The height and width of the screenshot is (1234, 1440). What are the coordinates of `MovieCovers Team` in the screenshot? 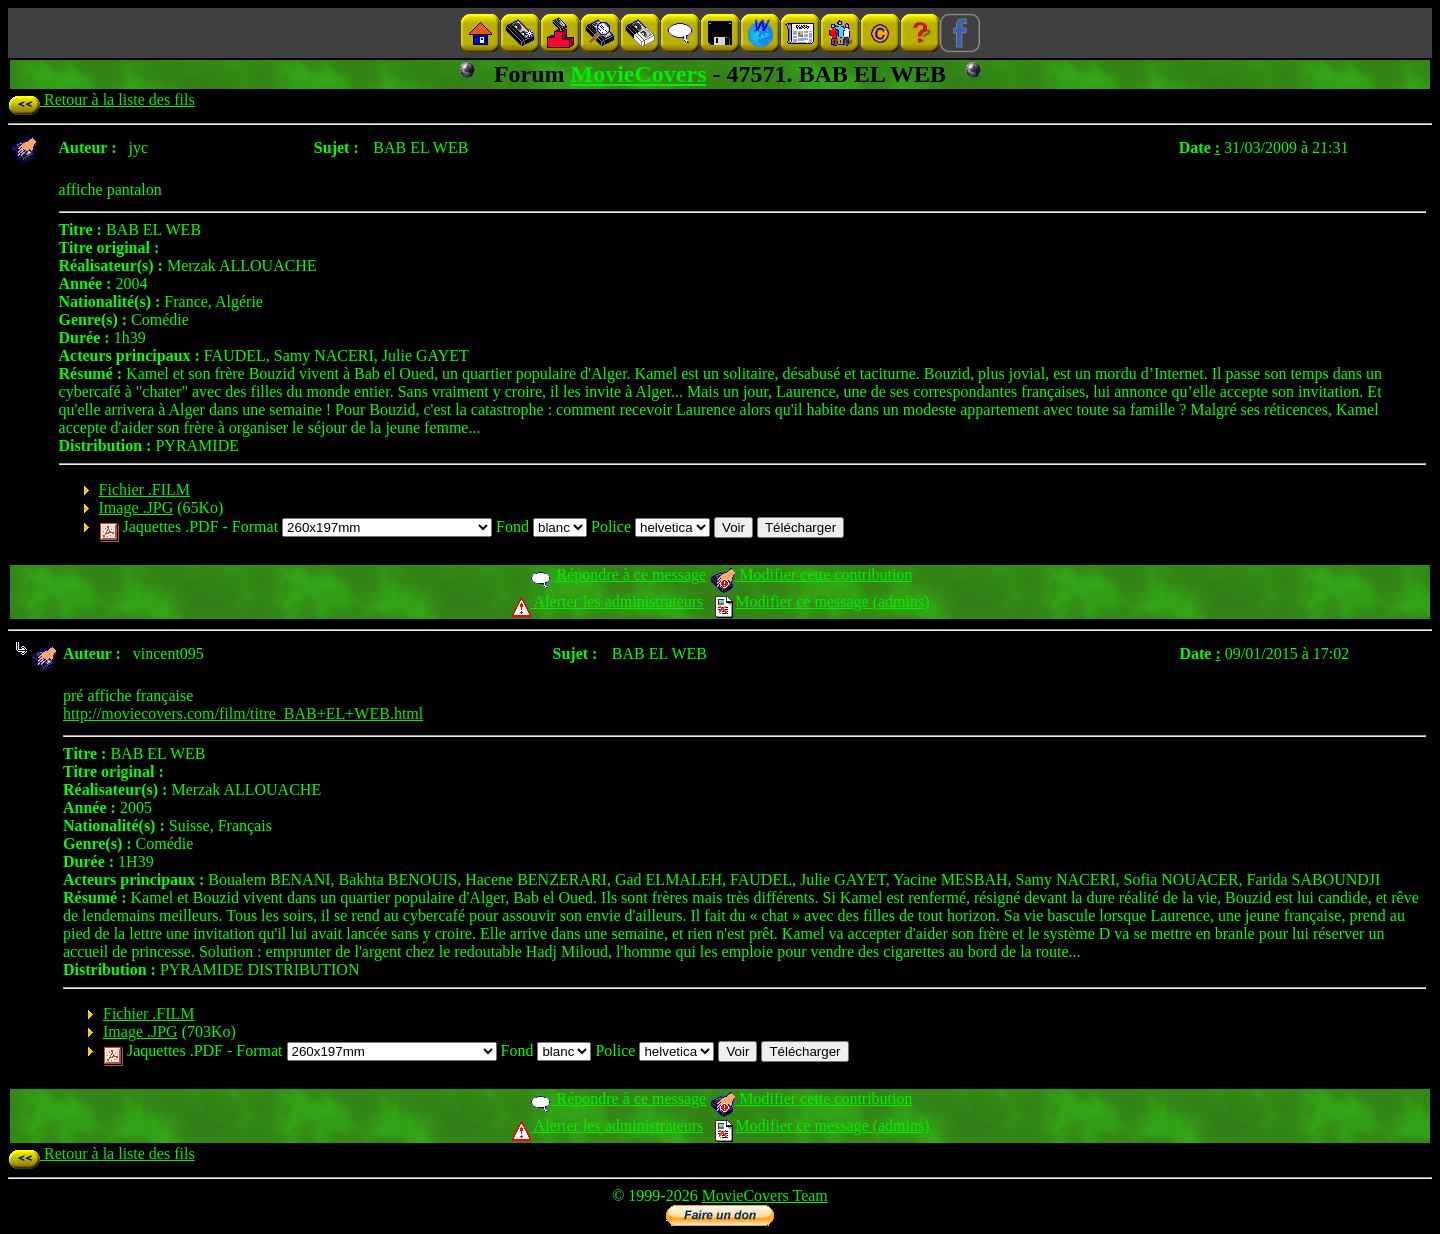 It's located at (765, 1195).